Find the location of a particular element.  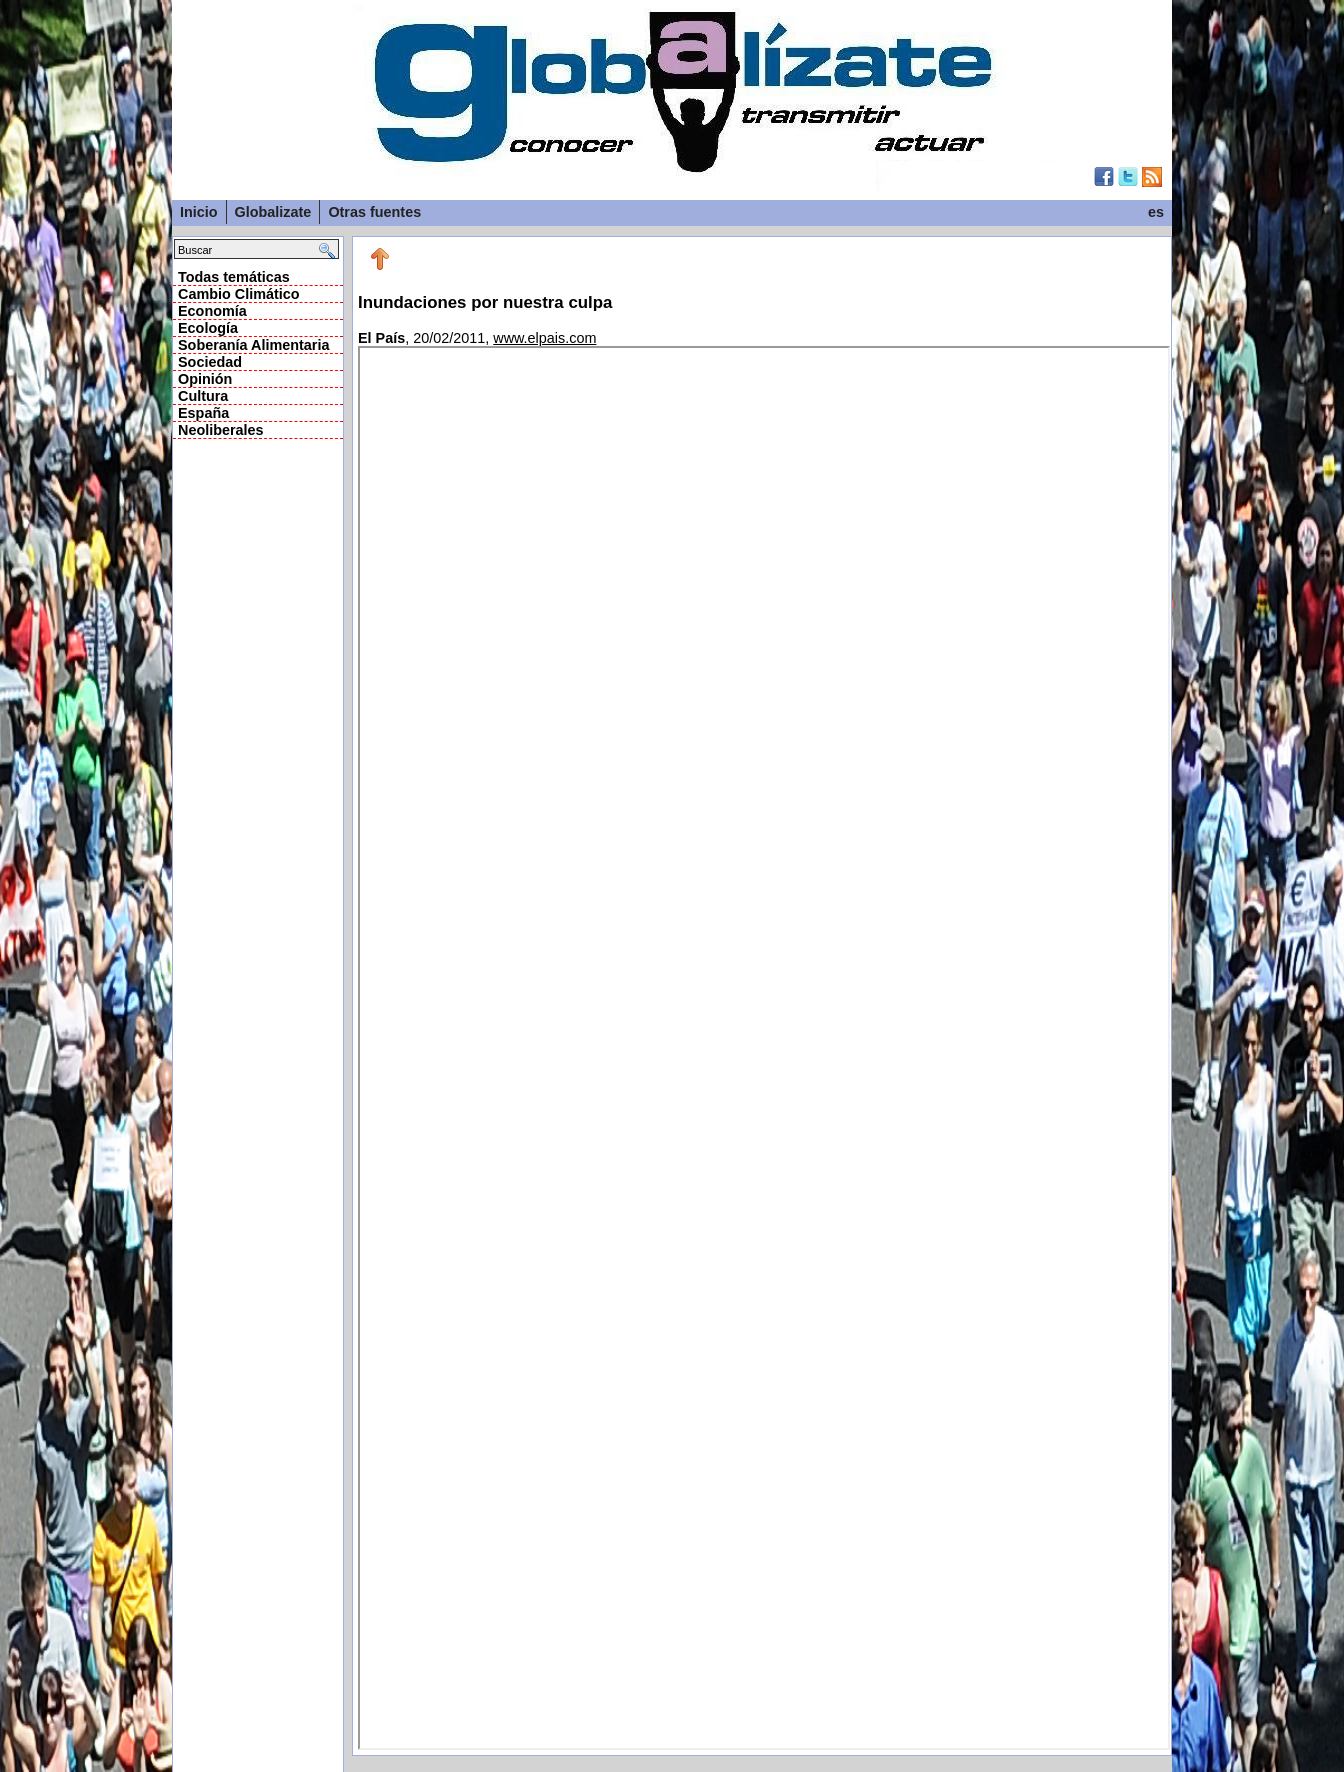

Inicio is located at coordinates (199, 212).